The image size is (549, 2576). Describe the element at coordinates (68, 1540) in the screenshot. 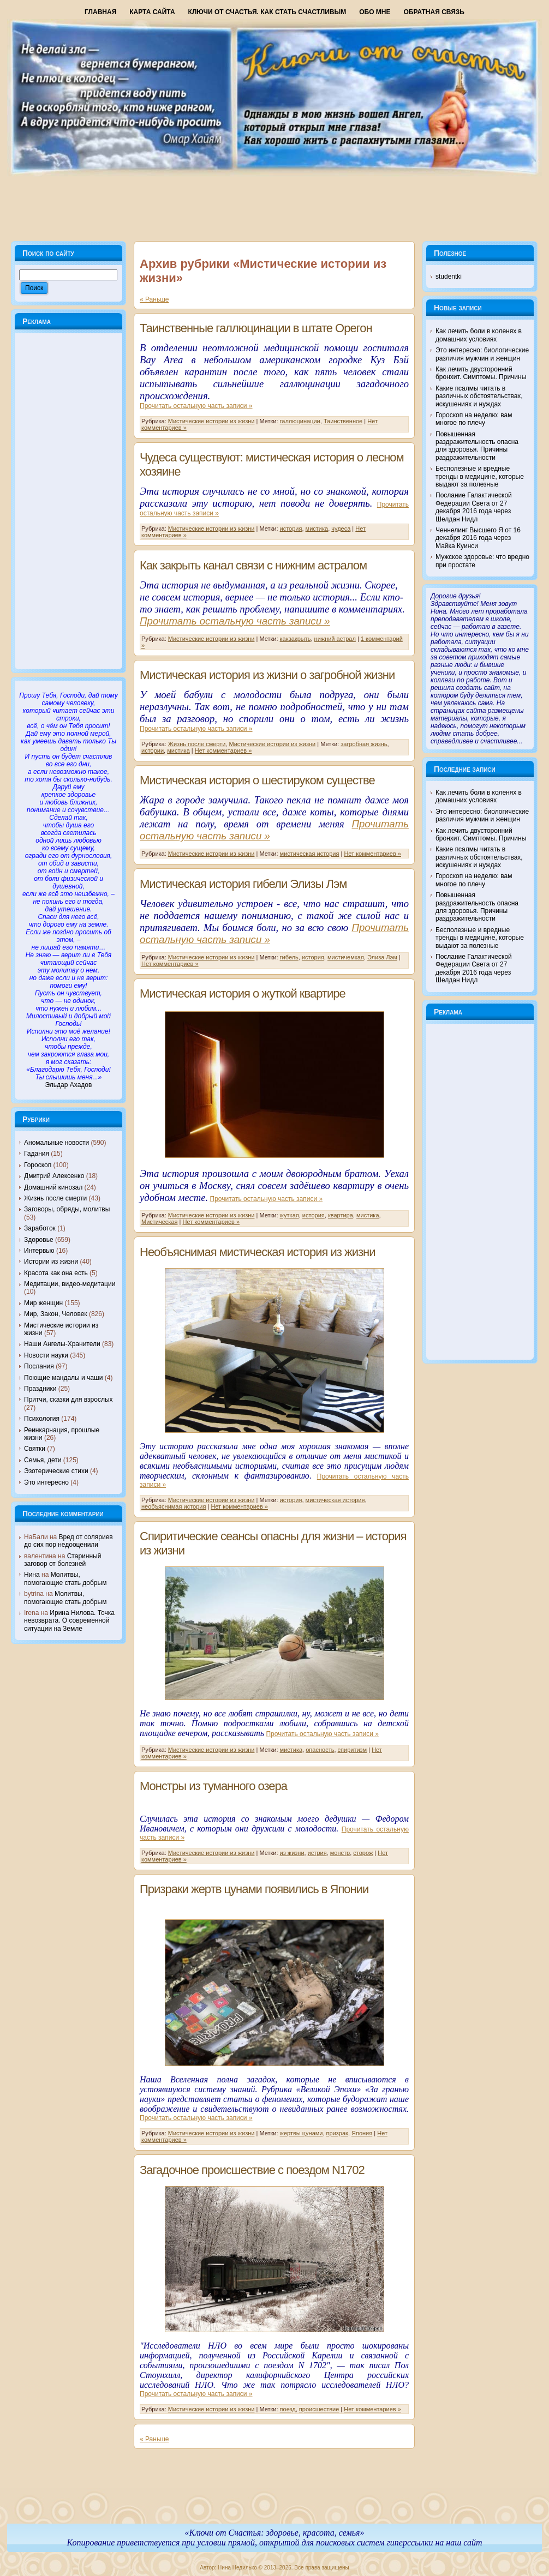

I see `Вред от соляриев до сих пор недооценили` at that location.